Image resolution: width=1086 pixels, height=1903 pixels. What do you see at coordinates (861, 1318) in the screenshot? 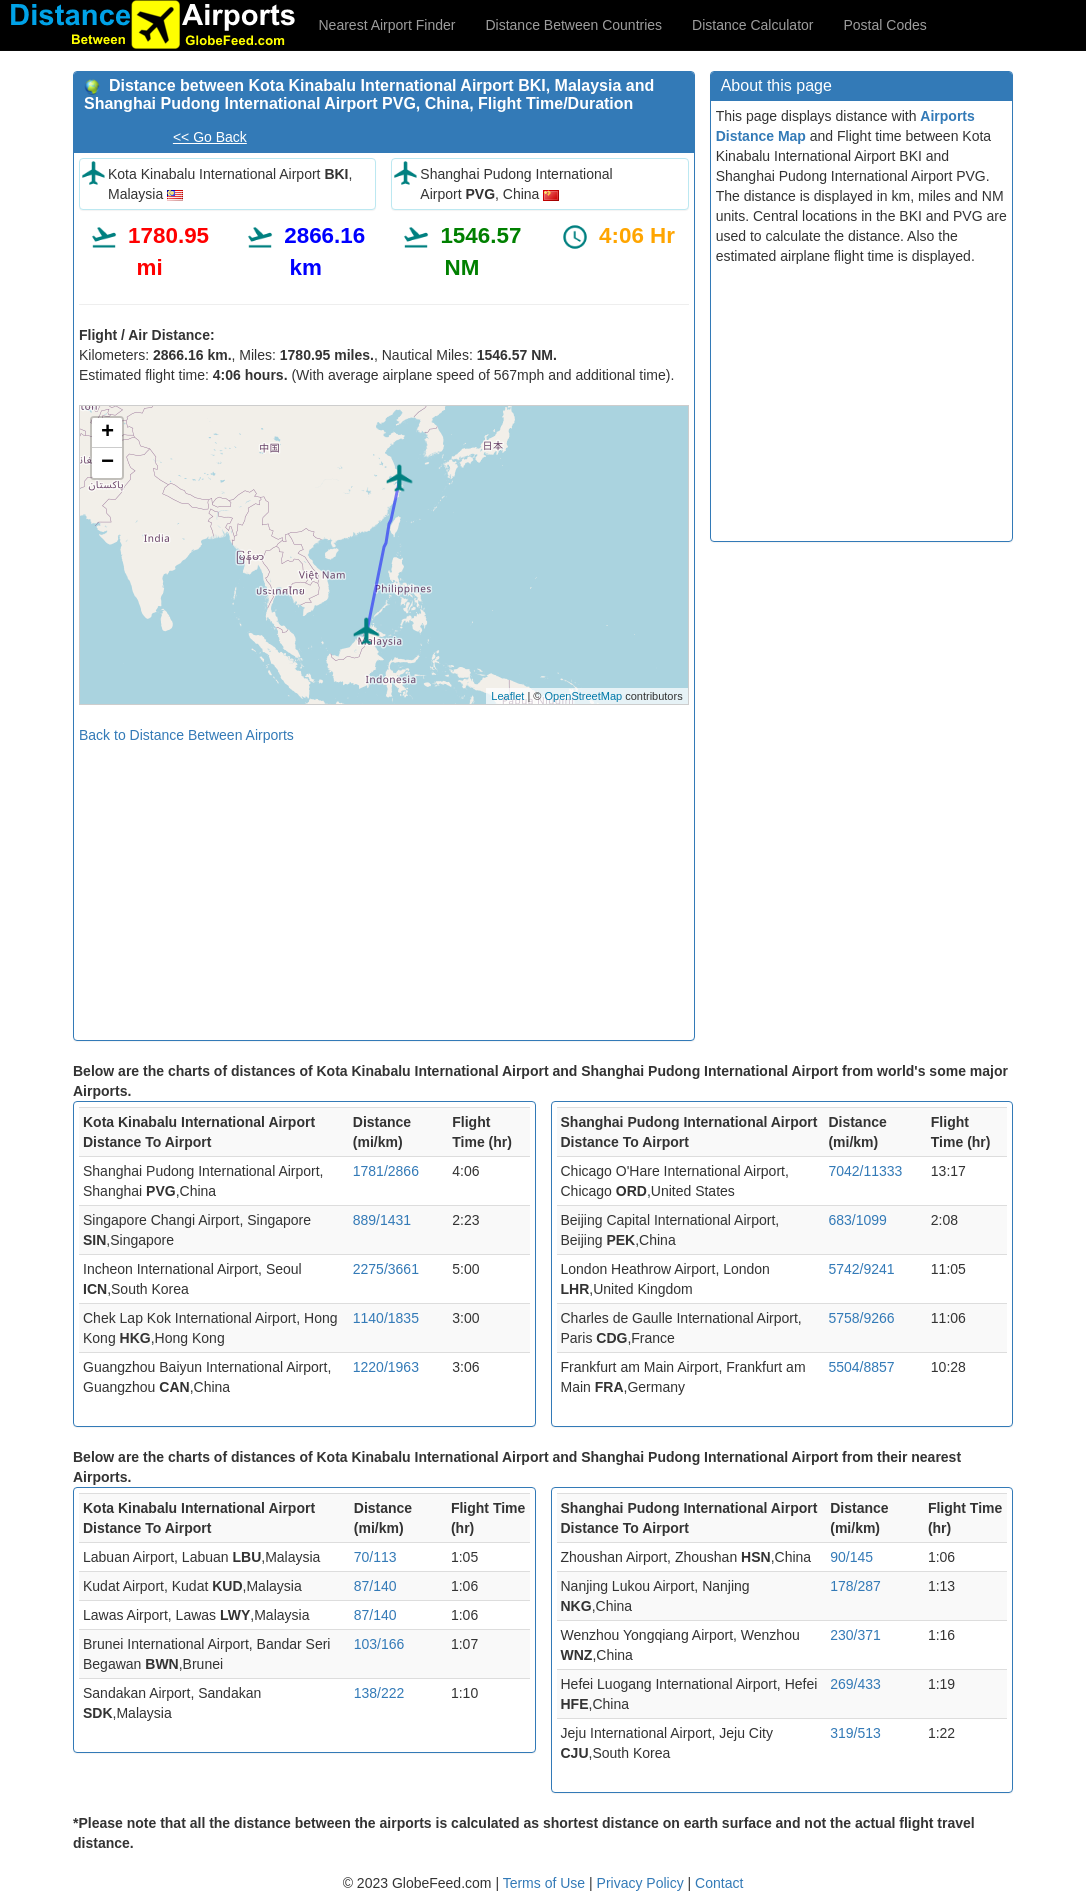
I see `5758/9266` at bounding box center [861, 1318].